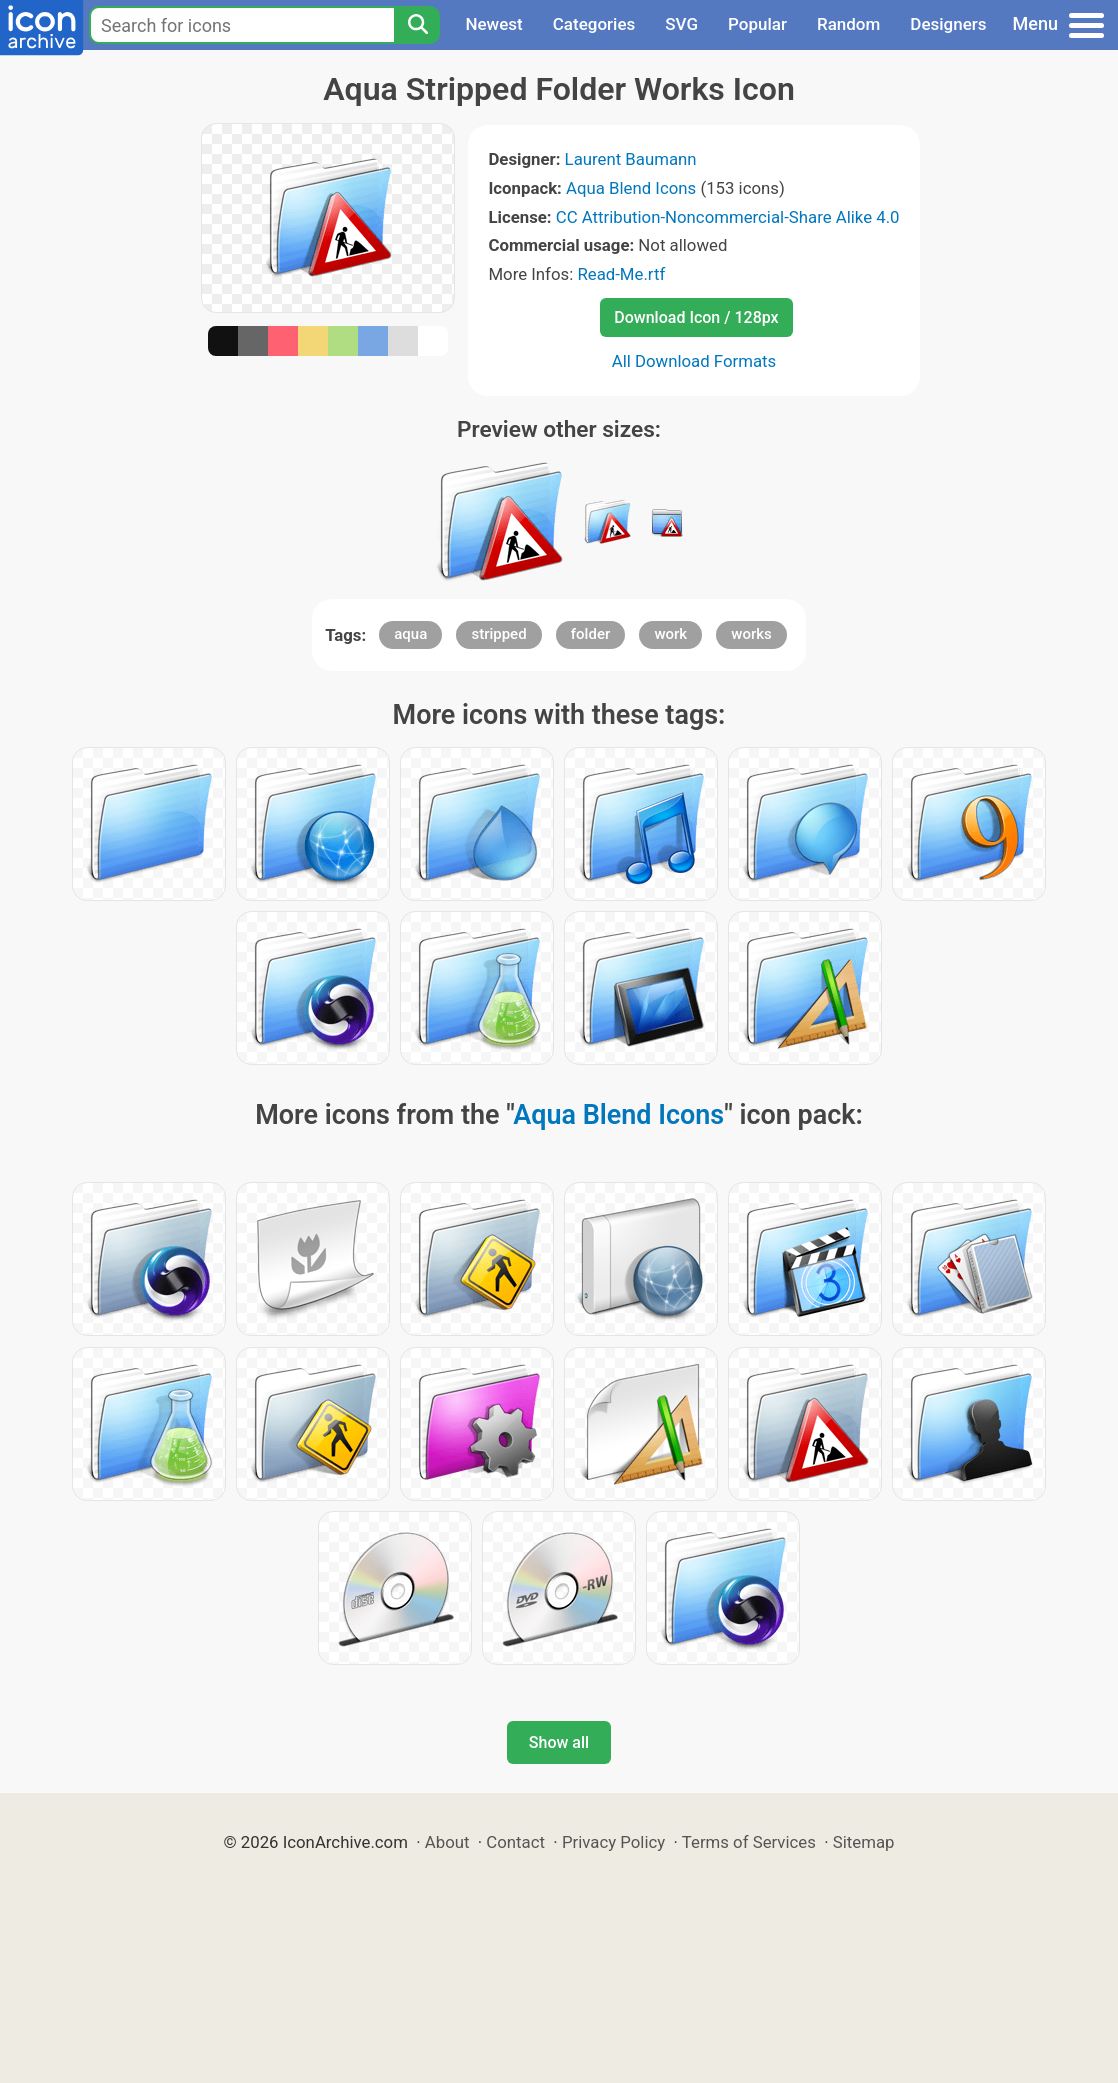 The height and width of the screenshot is (2083, 1118). What do you see at coordinates (694, 361) in the screenshot?
I see `All Download Formats` at bounding box center [694, 361].